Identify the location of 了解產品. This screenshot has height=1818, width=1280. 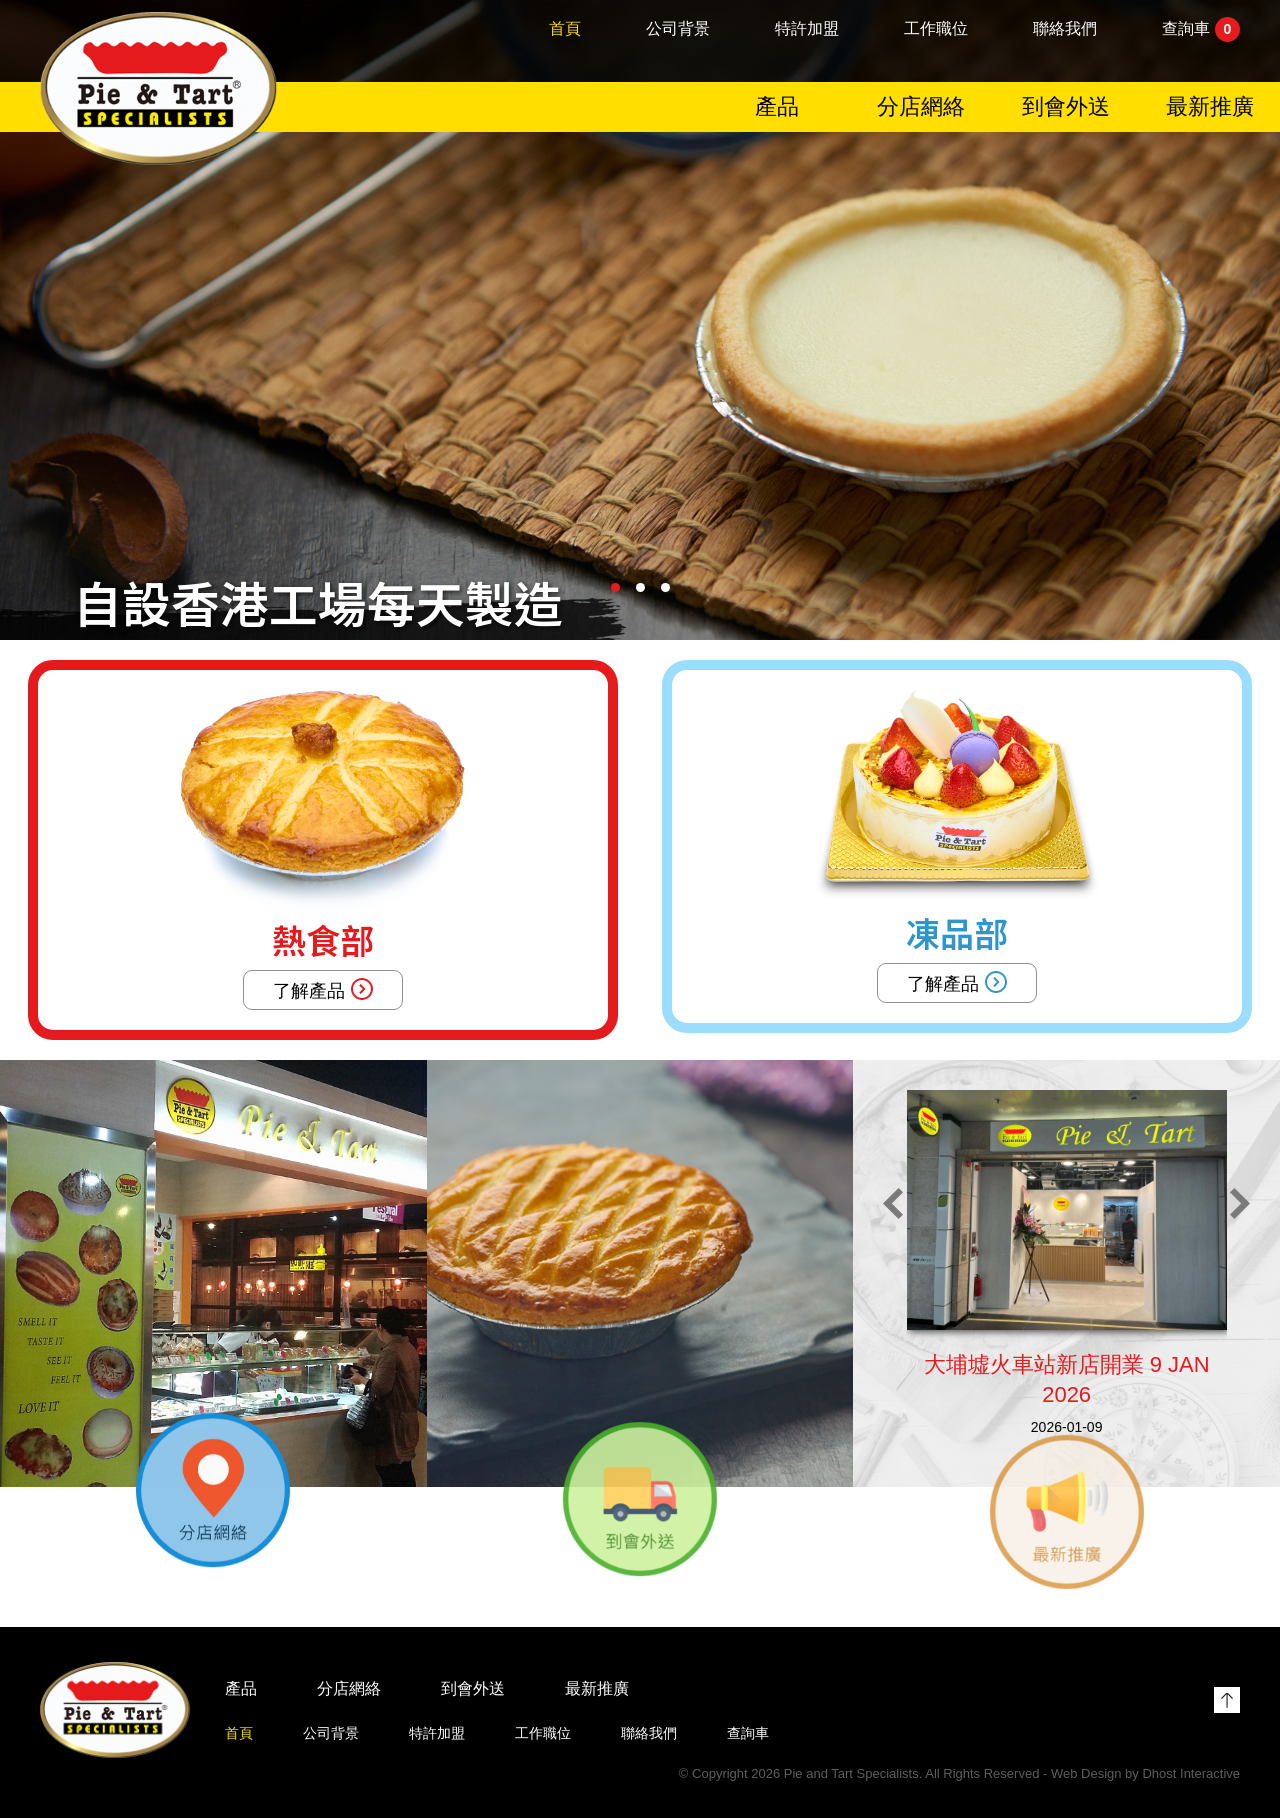
(323, 989).